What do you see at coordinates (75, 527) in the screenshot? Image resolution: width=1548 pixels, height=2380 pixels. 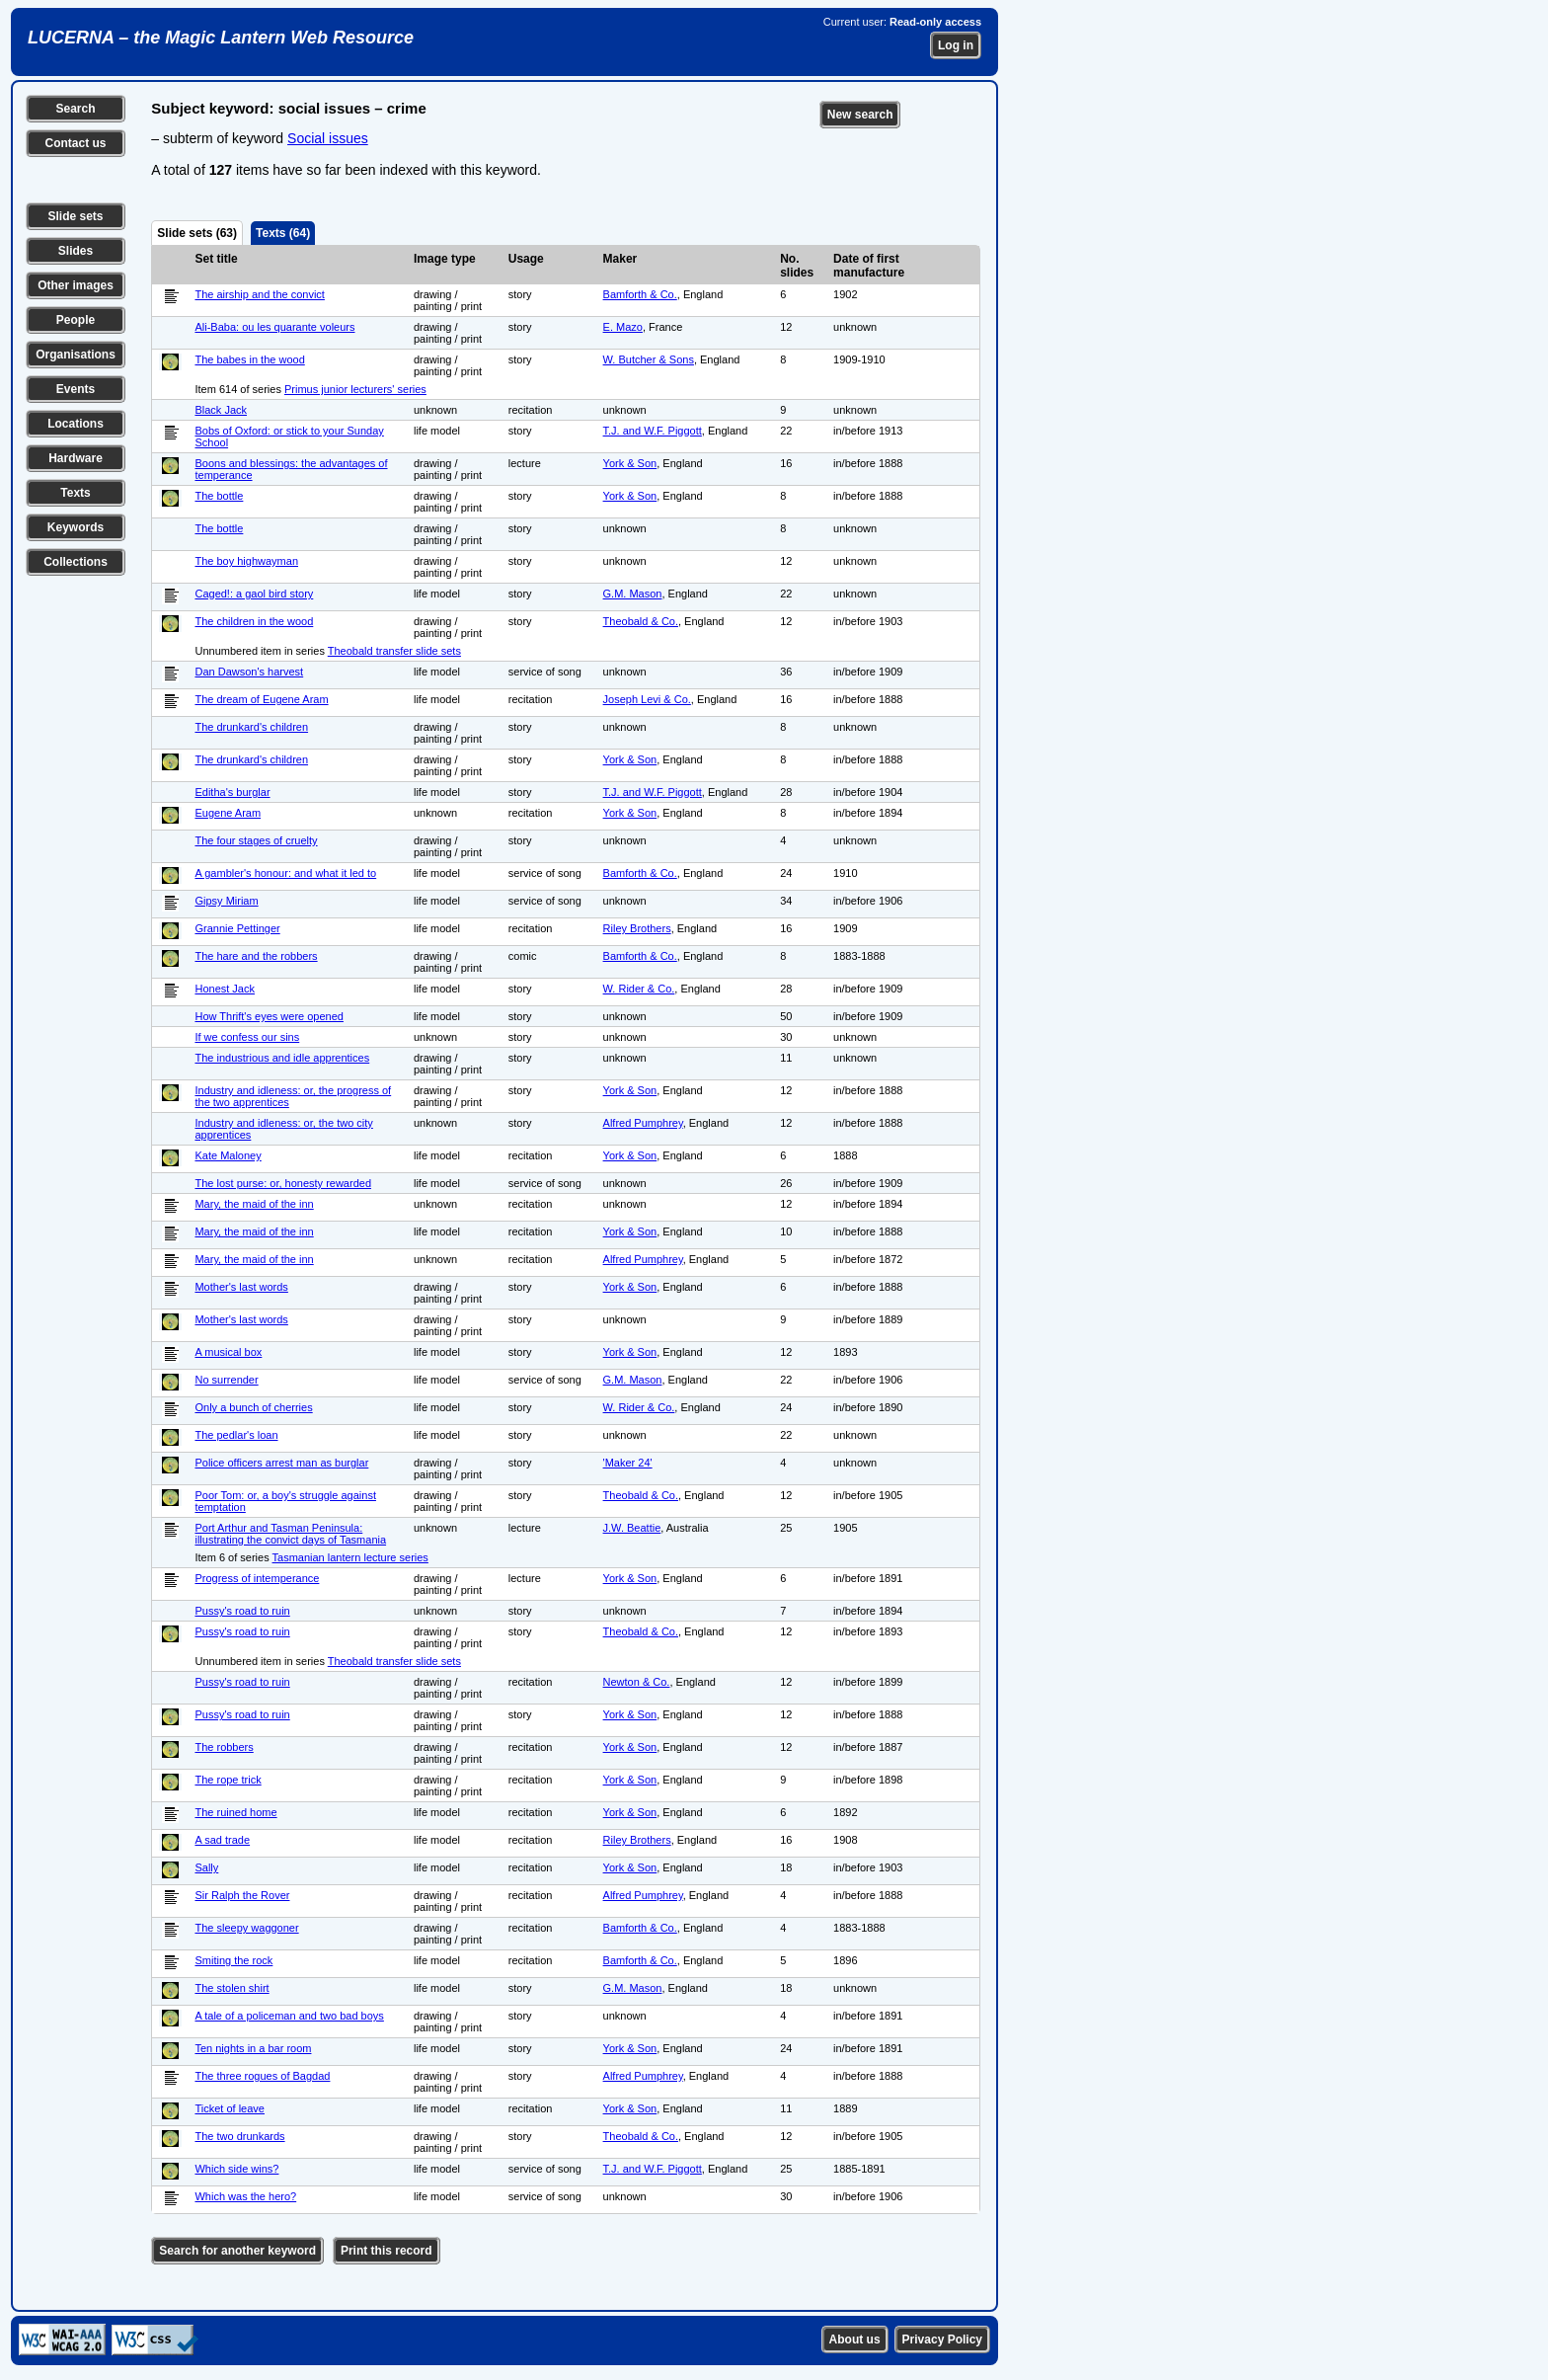 I see `Keywords` at bounding box center [75, 527].